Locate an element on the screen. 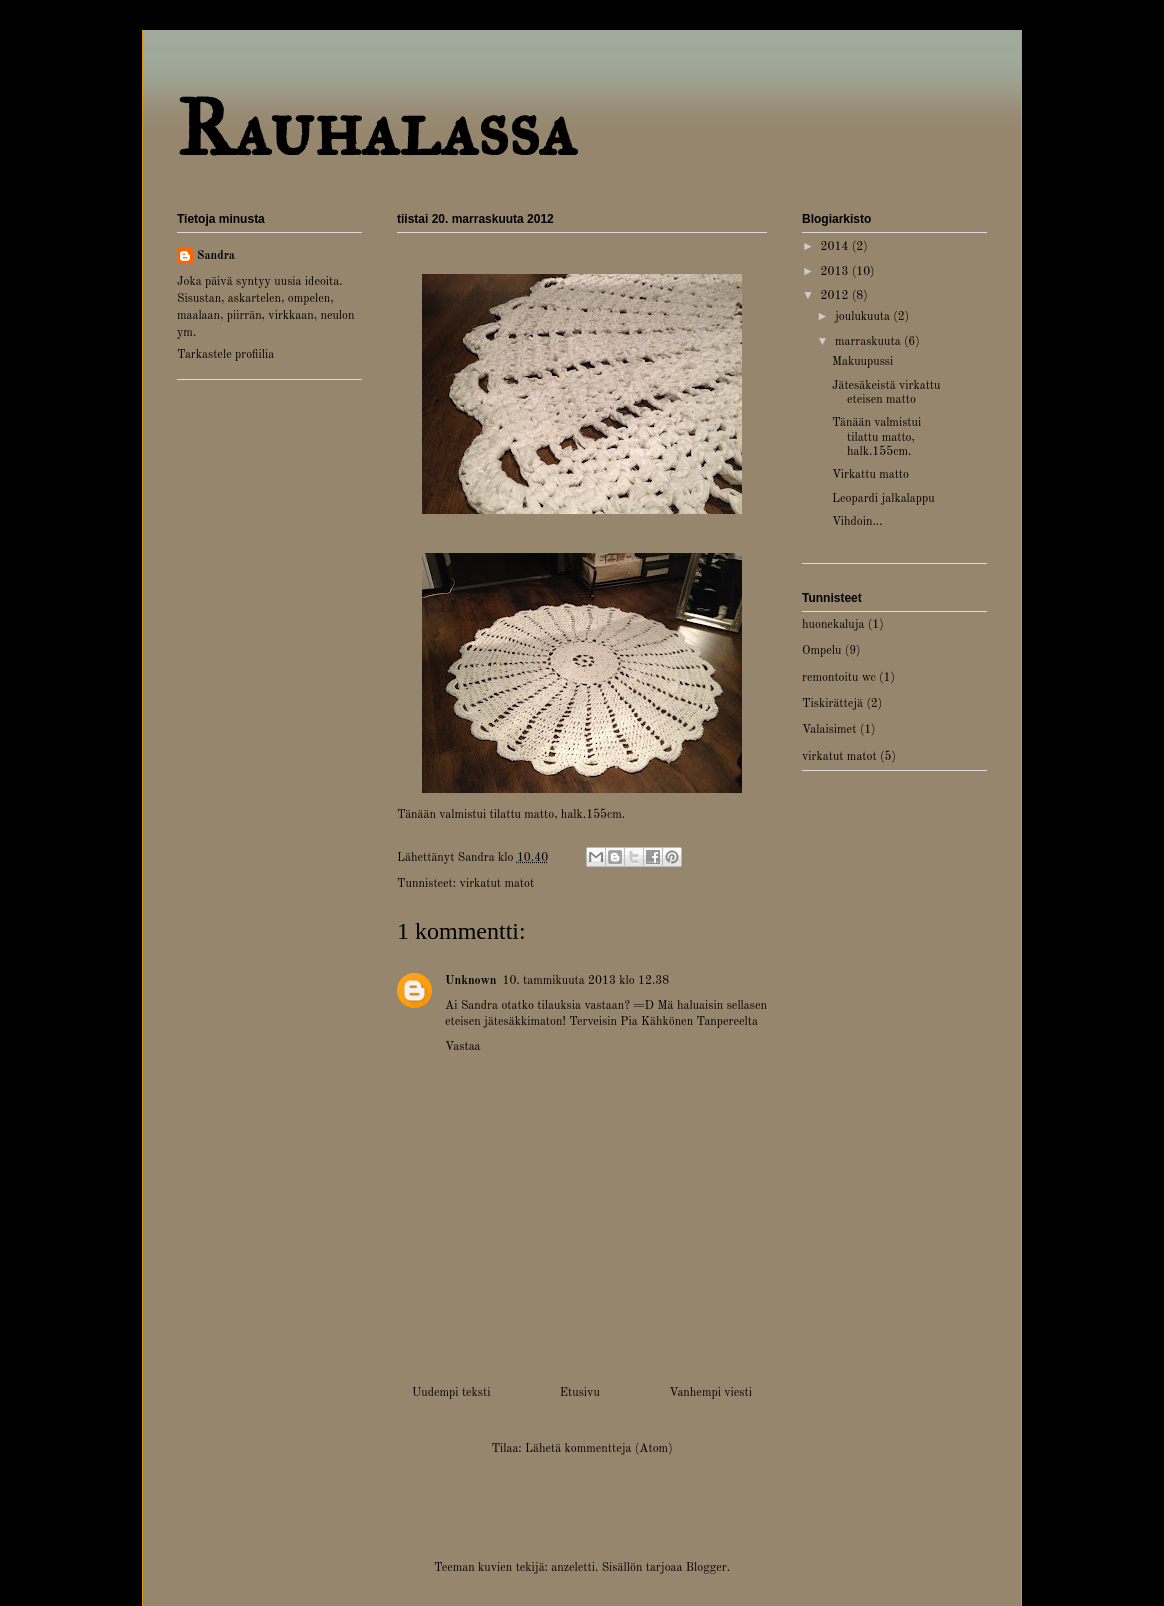 This screenshot has height=1606, width=1164. remontoitu wc is located at coordinates (839, 678).